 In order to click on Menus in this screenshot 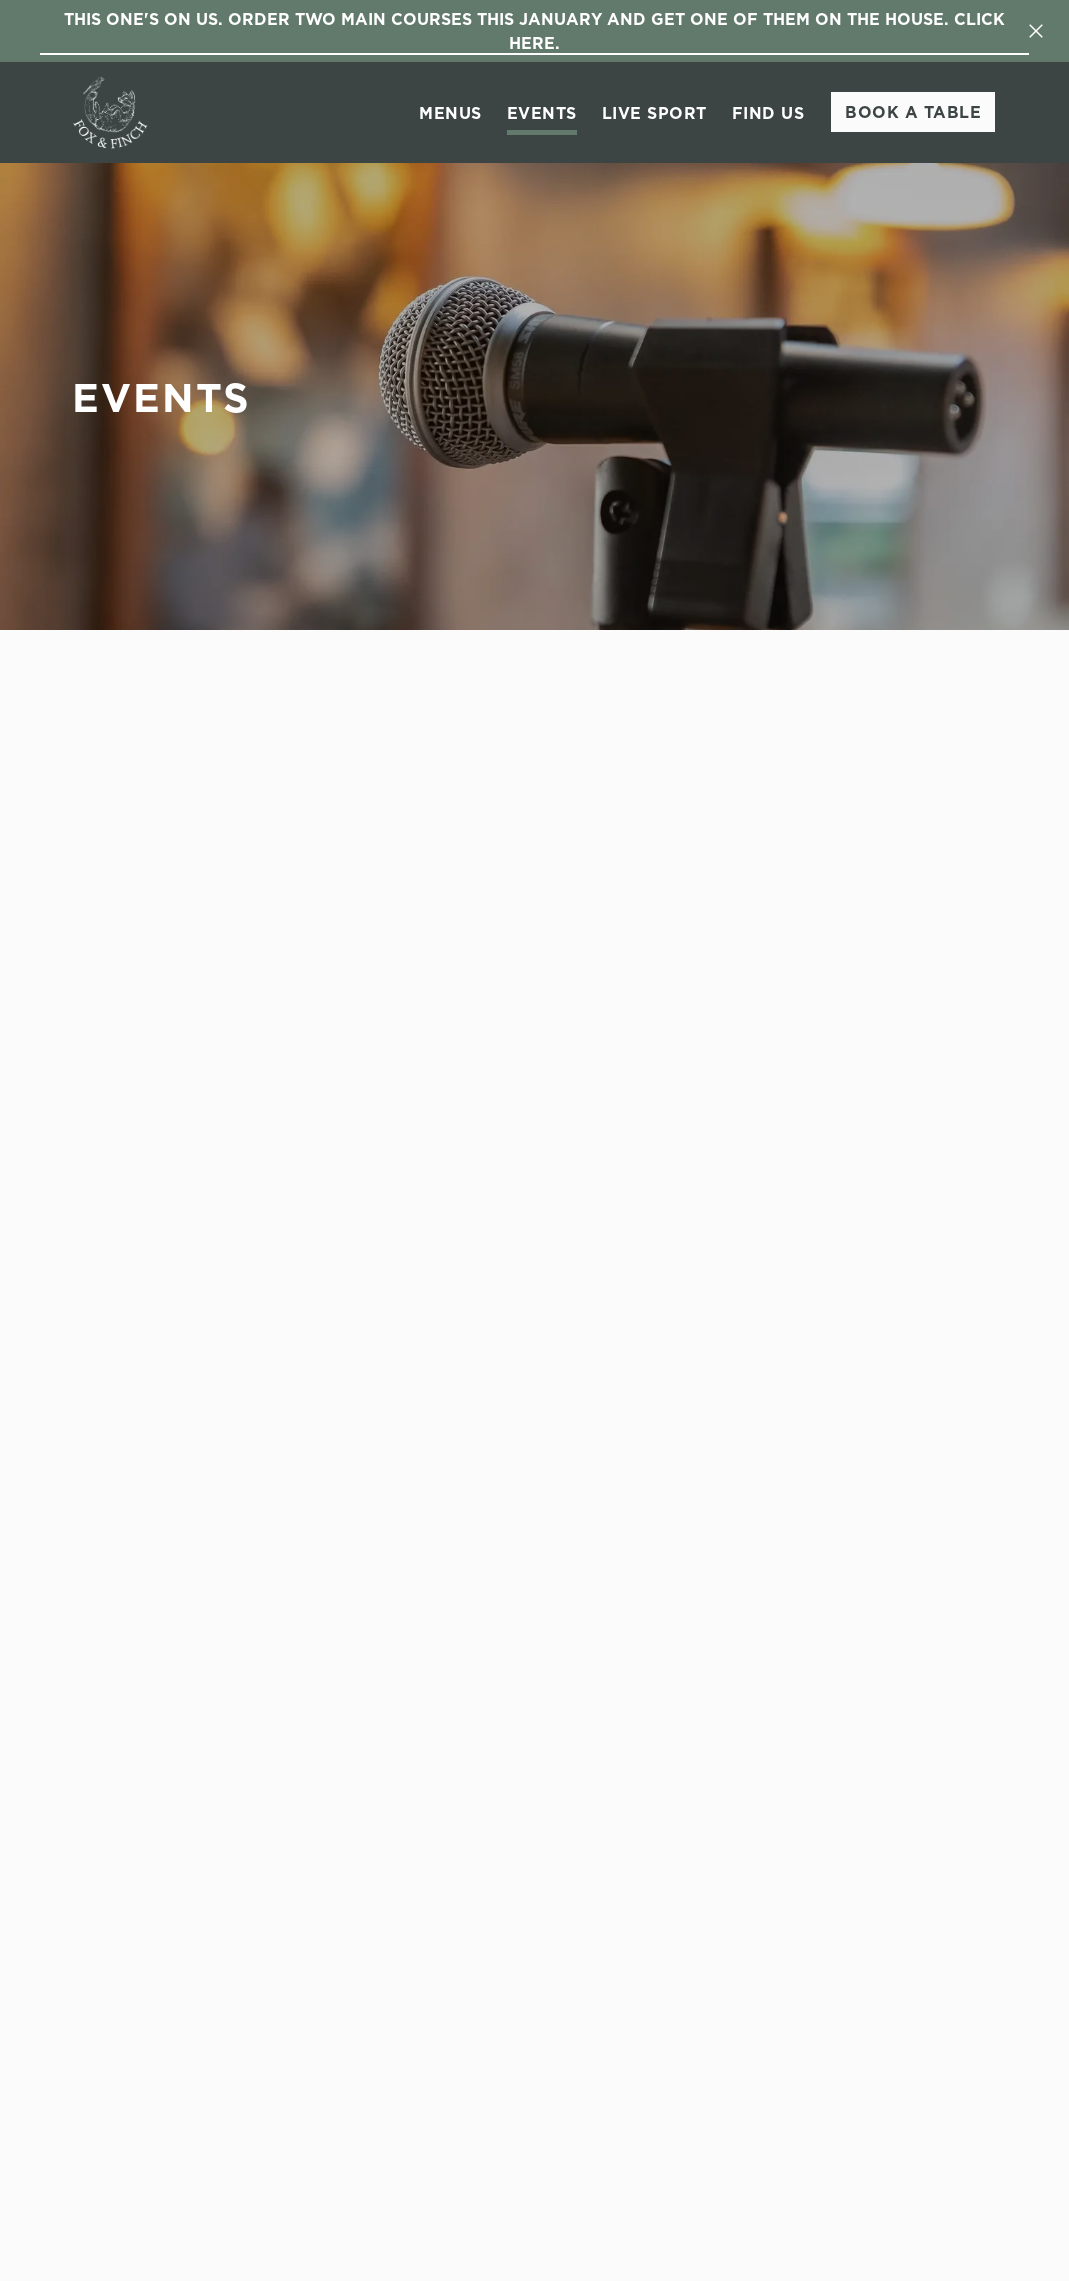, I will do `click(450, 113)`.